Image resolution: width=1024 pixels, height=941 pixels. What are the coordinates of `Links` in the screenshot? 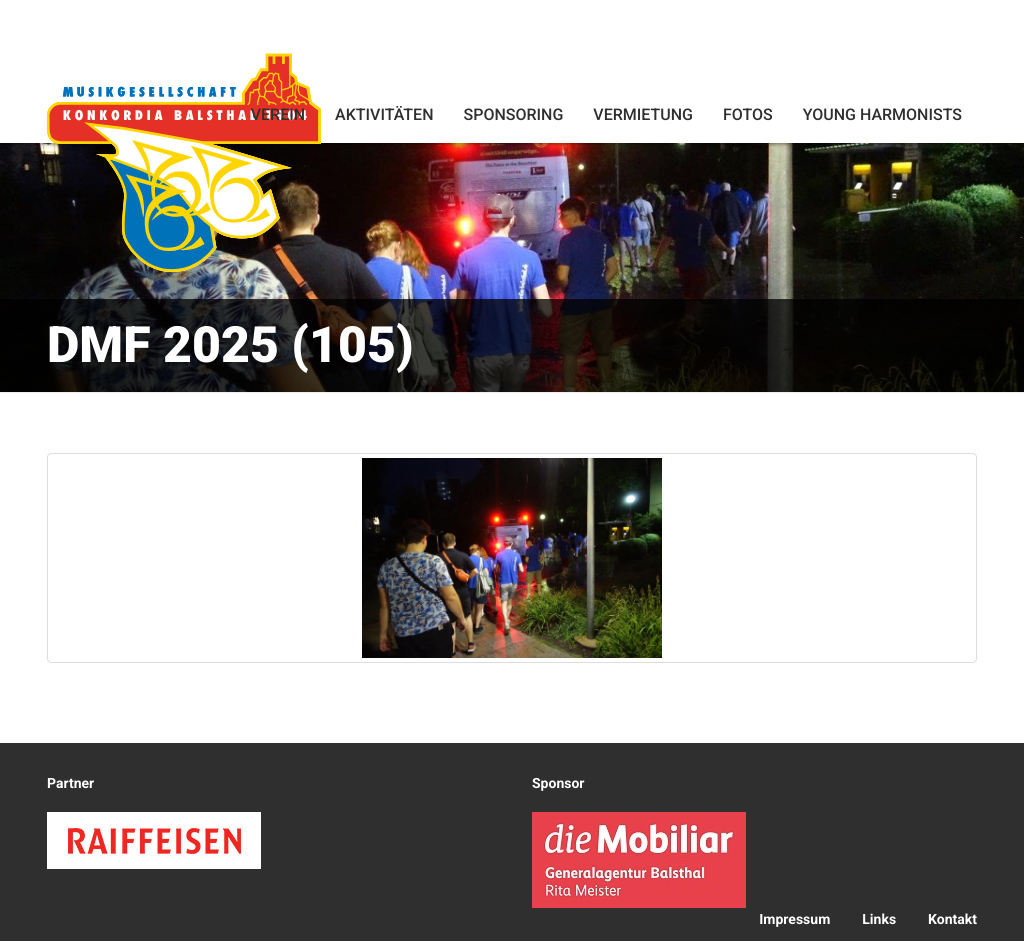 It's located at (879, 920).